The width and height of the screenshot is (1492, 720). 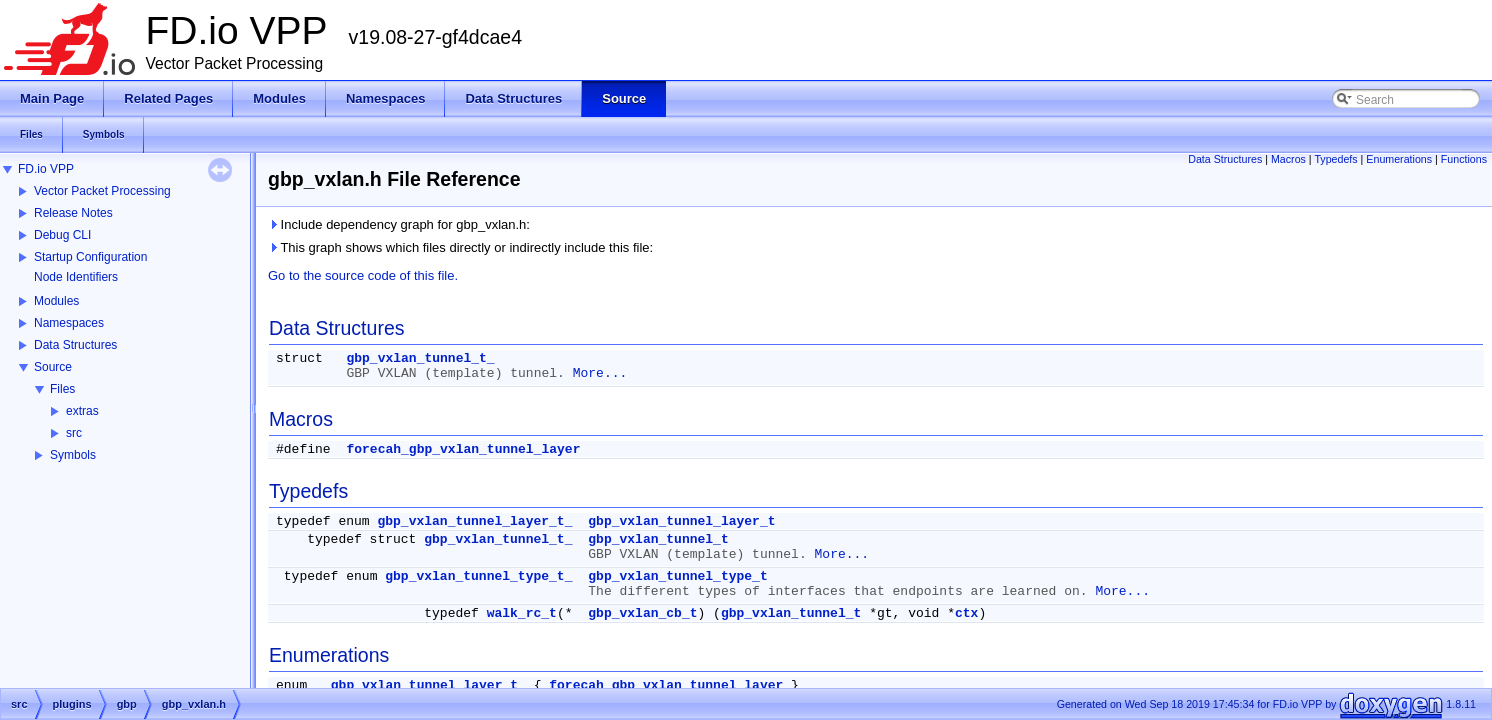 I want to click on Symbols, so click(x=73, y=455).